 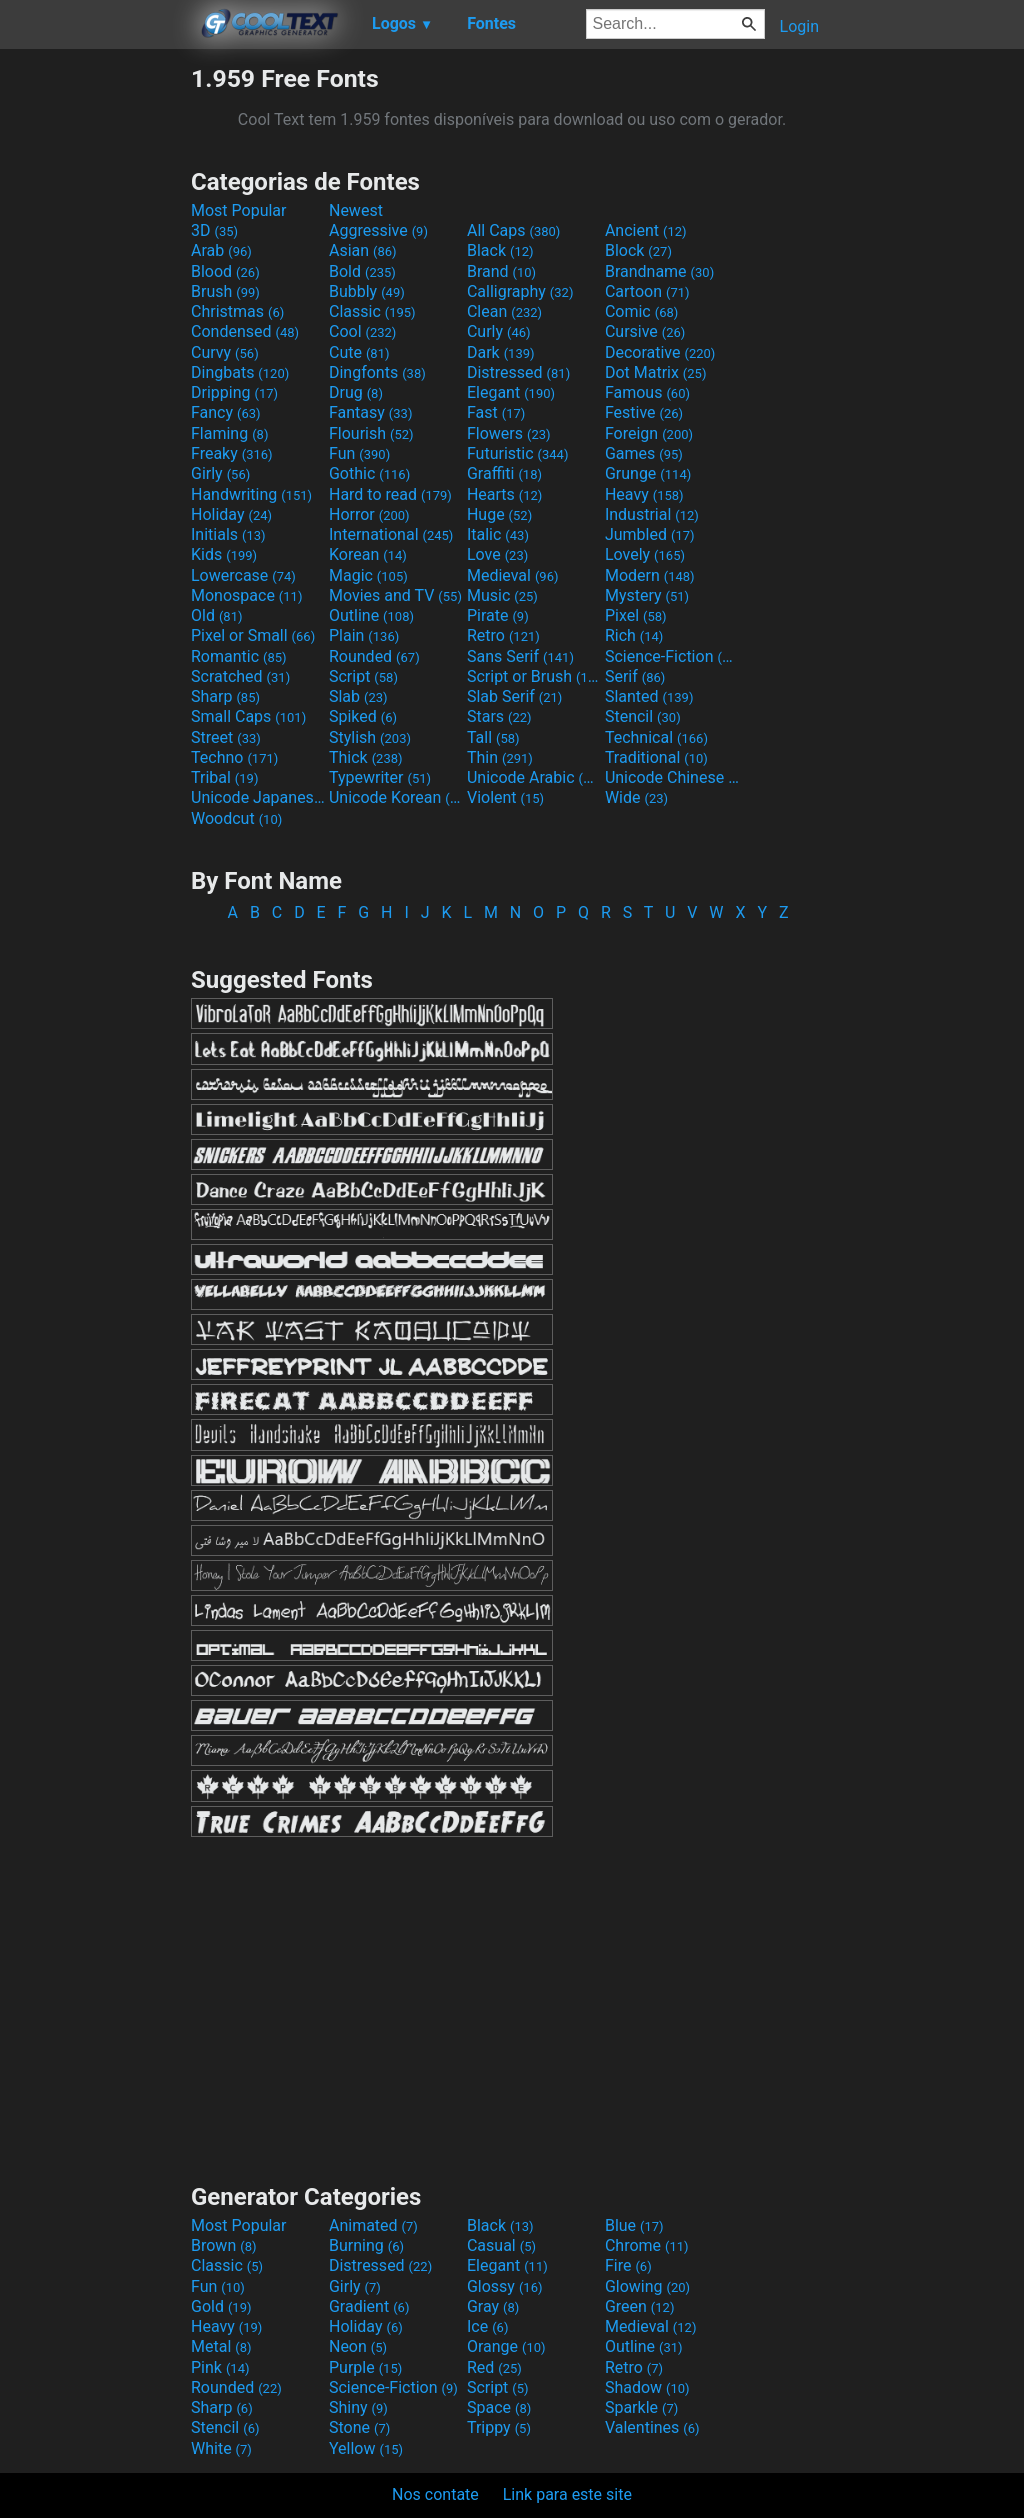 I want to click on Unicode Arabic, so click(x=534, y=777).